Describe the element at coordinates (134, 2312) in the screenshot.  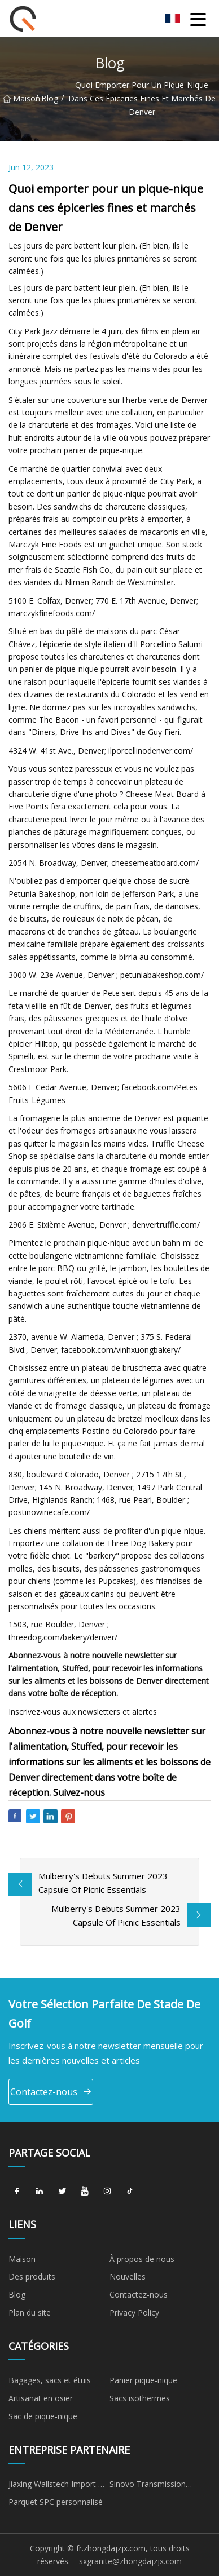
I see `Privacy Policy` at that location.